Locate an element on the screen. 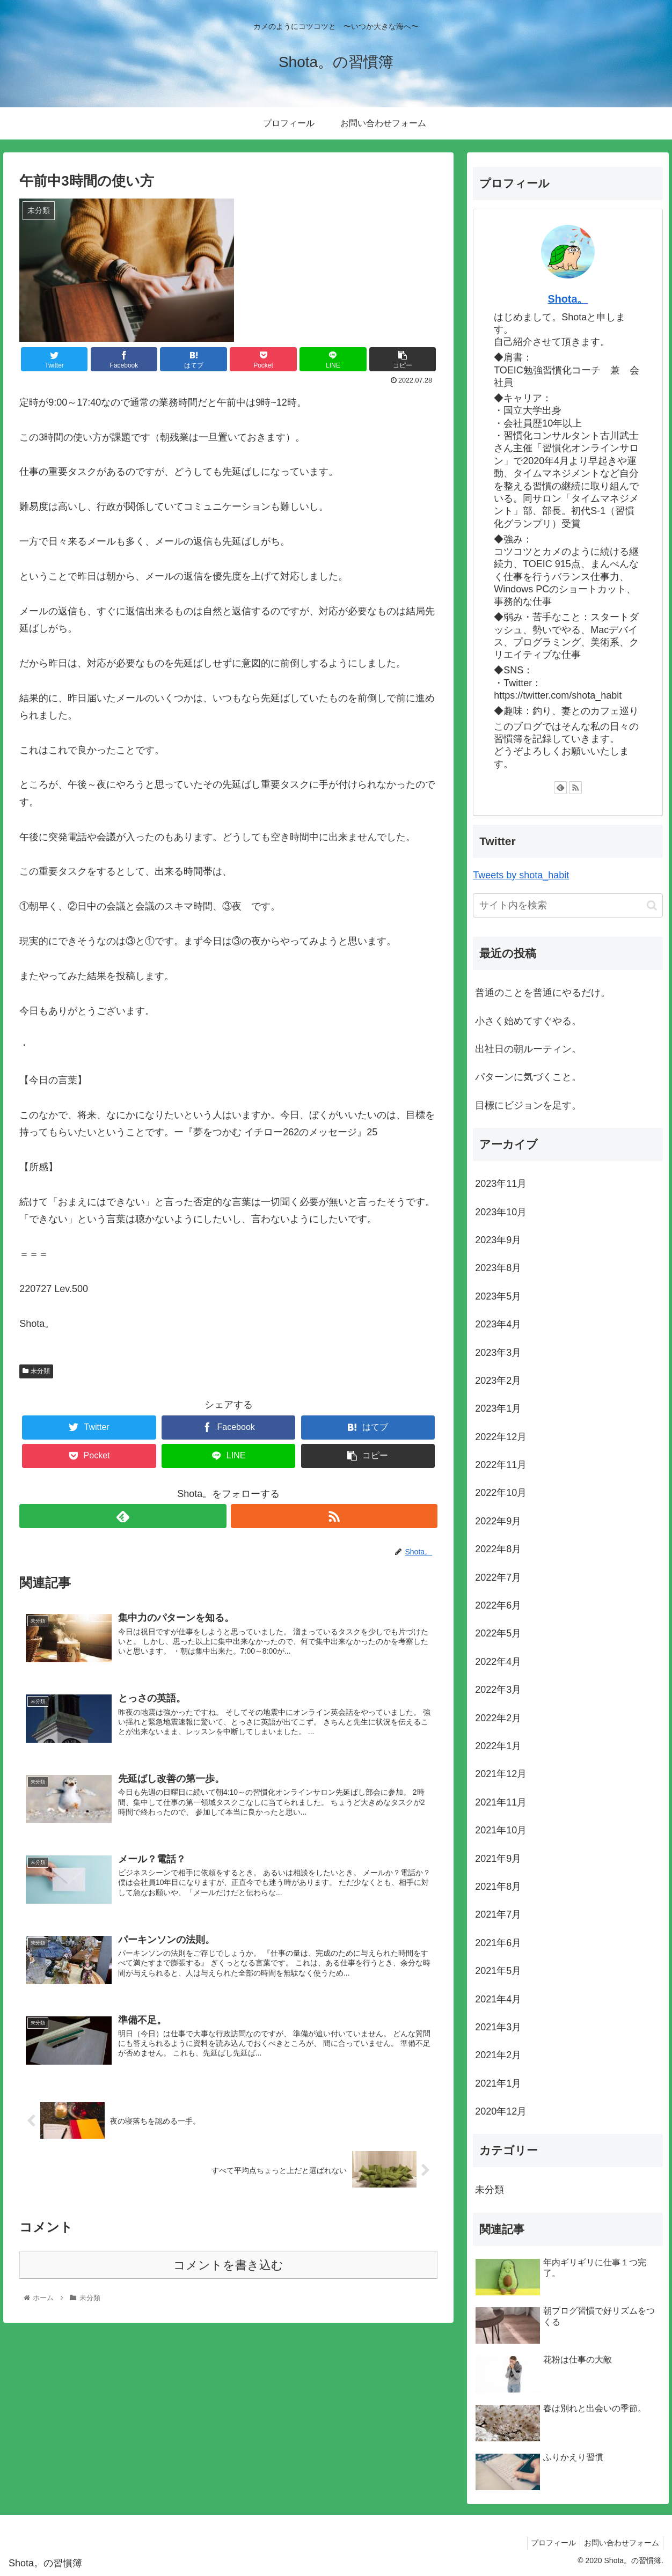 This screenshot has height=2576, width=672. 目標にビジョンを足す。 is located at coordinates (528, 1105).